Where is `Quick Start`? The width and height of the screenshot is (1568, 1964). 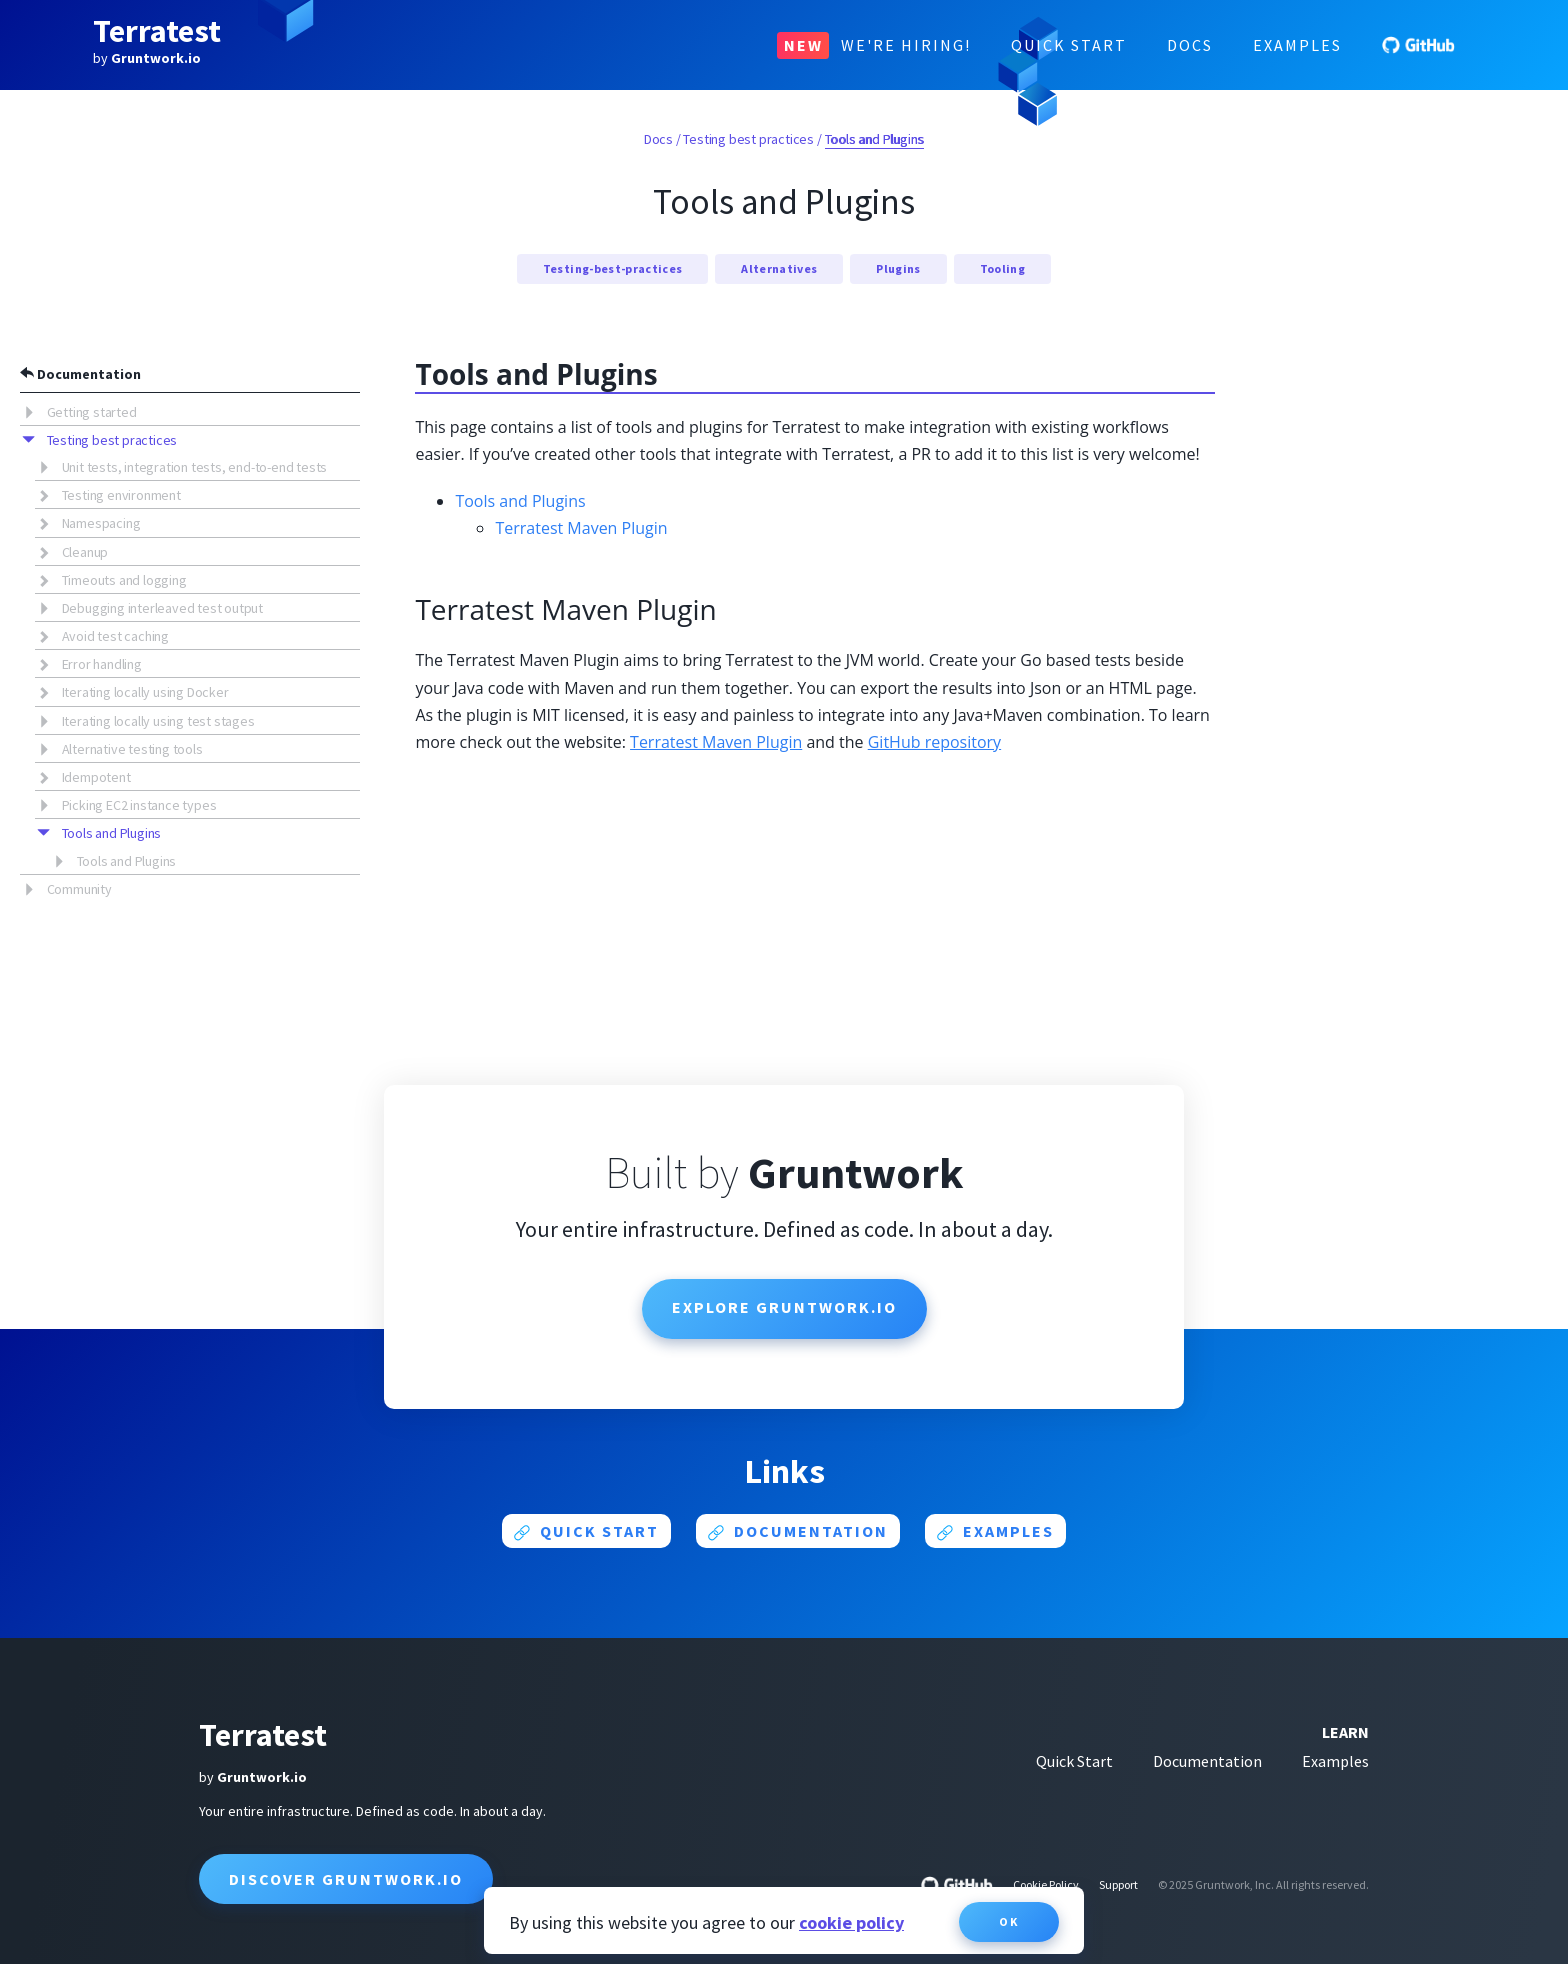
Quick Start is located at coordinates (1069, 45).